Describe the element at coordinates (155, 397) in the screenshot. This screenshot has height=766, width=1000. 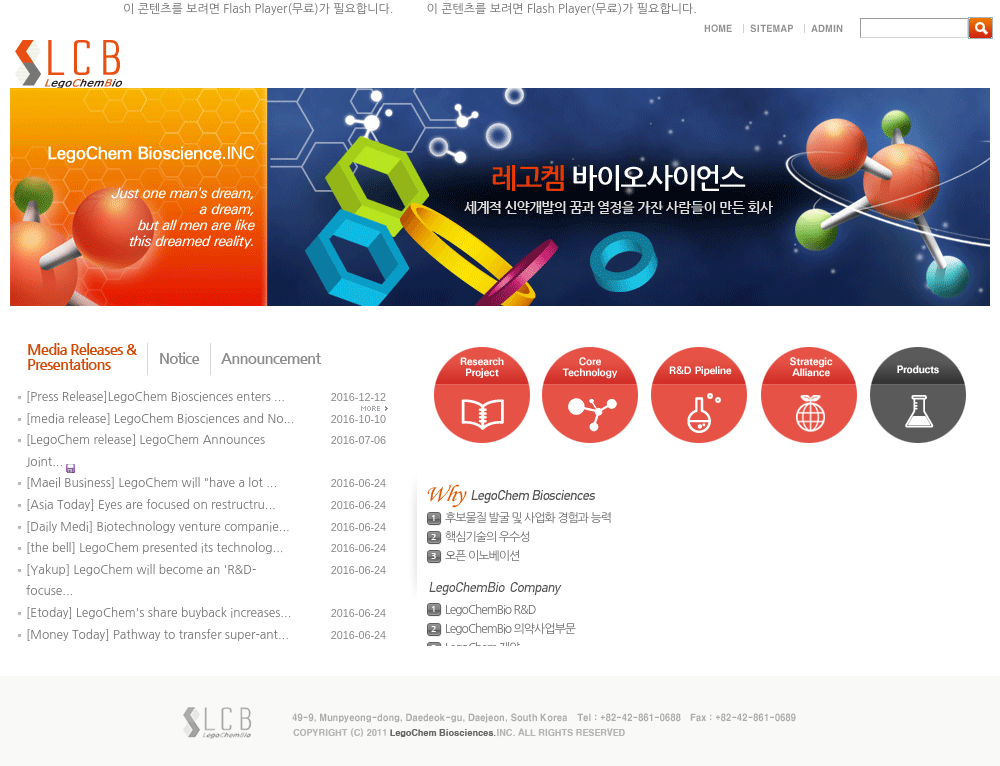
I see `[Press Release]LegoChem Biosciences enters ...` at that location.